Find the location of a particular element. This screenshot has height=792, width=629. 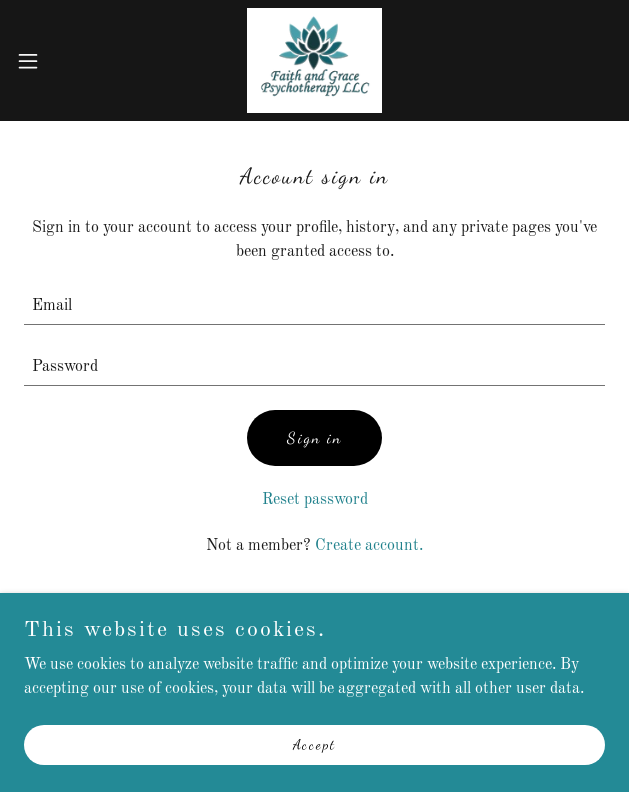

Reset password [button] is located at coordinates (315, 500).